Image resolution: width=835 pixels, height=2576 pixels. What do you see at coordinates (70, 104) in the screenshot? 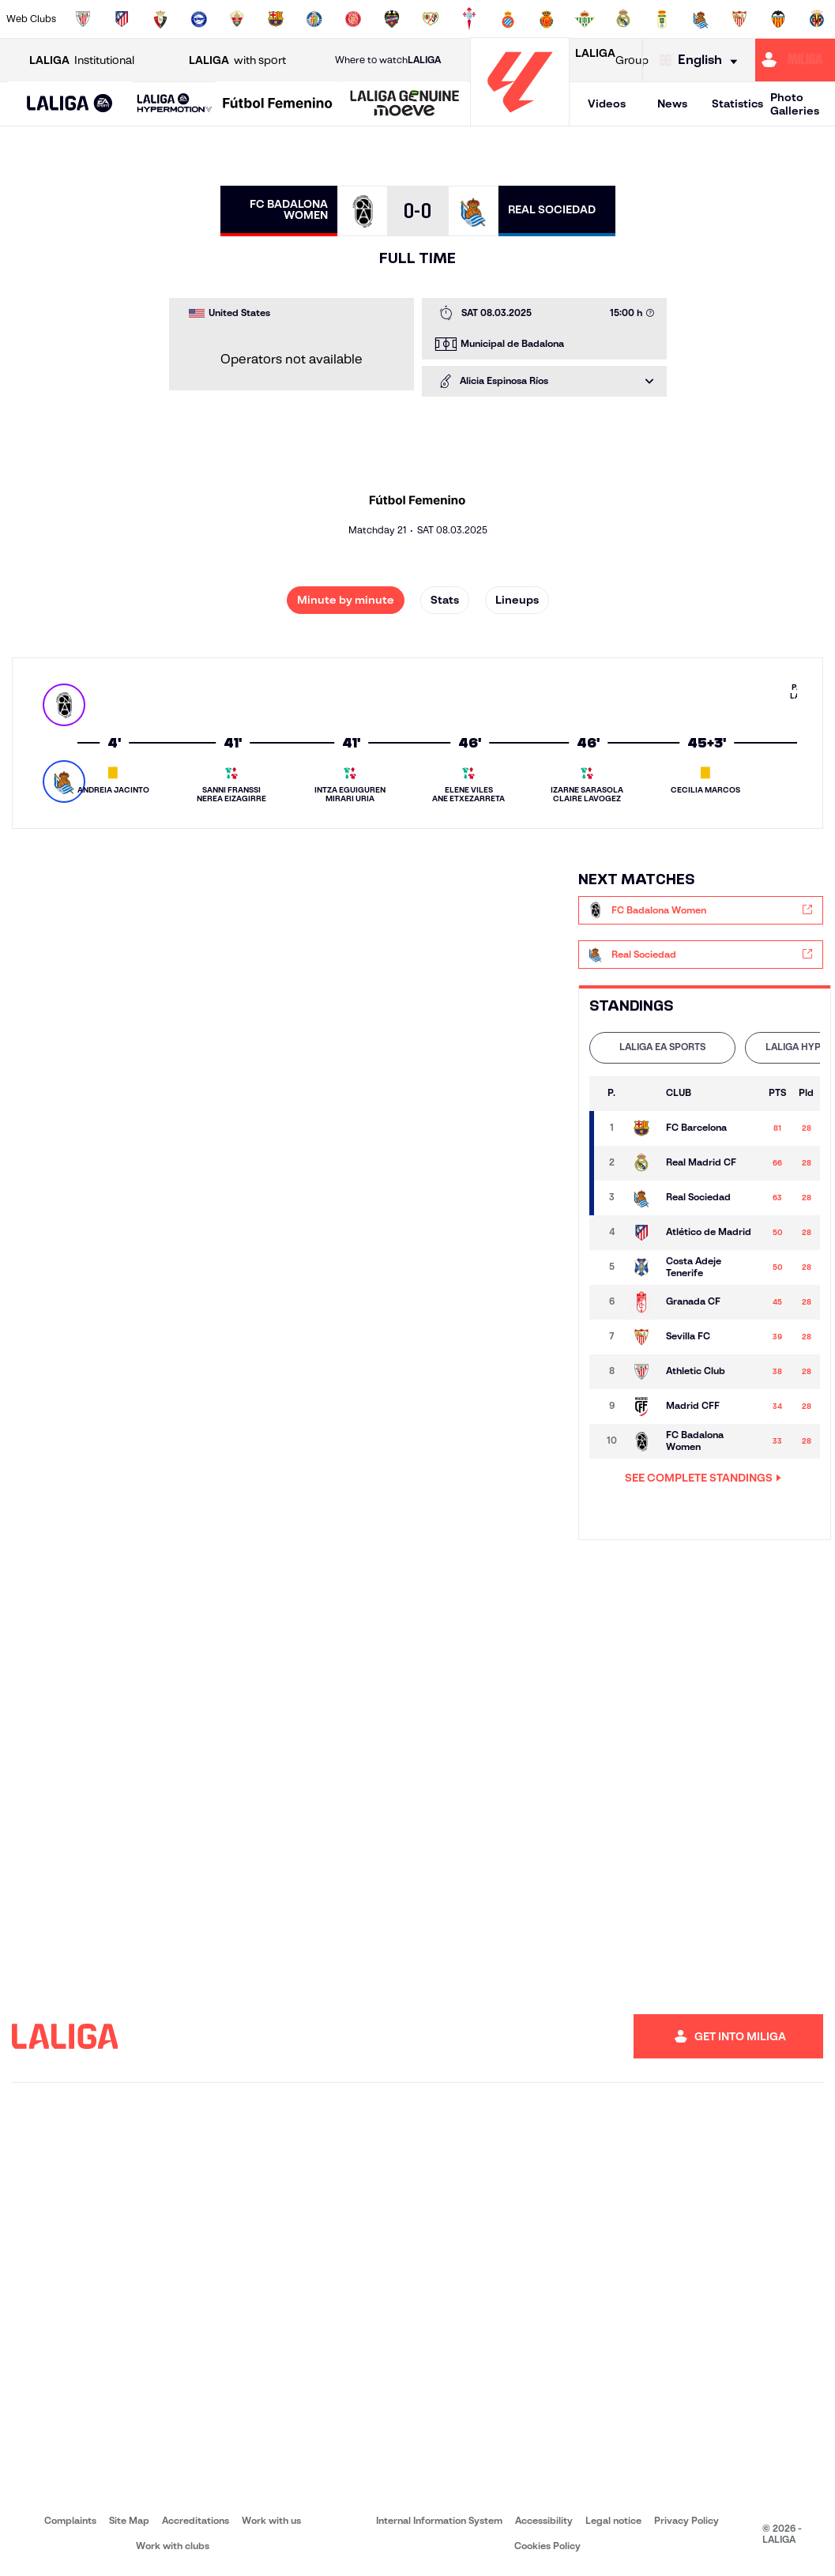
I see `[button]` at bounding box center [70, 104].